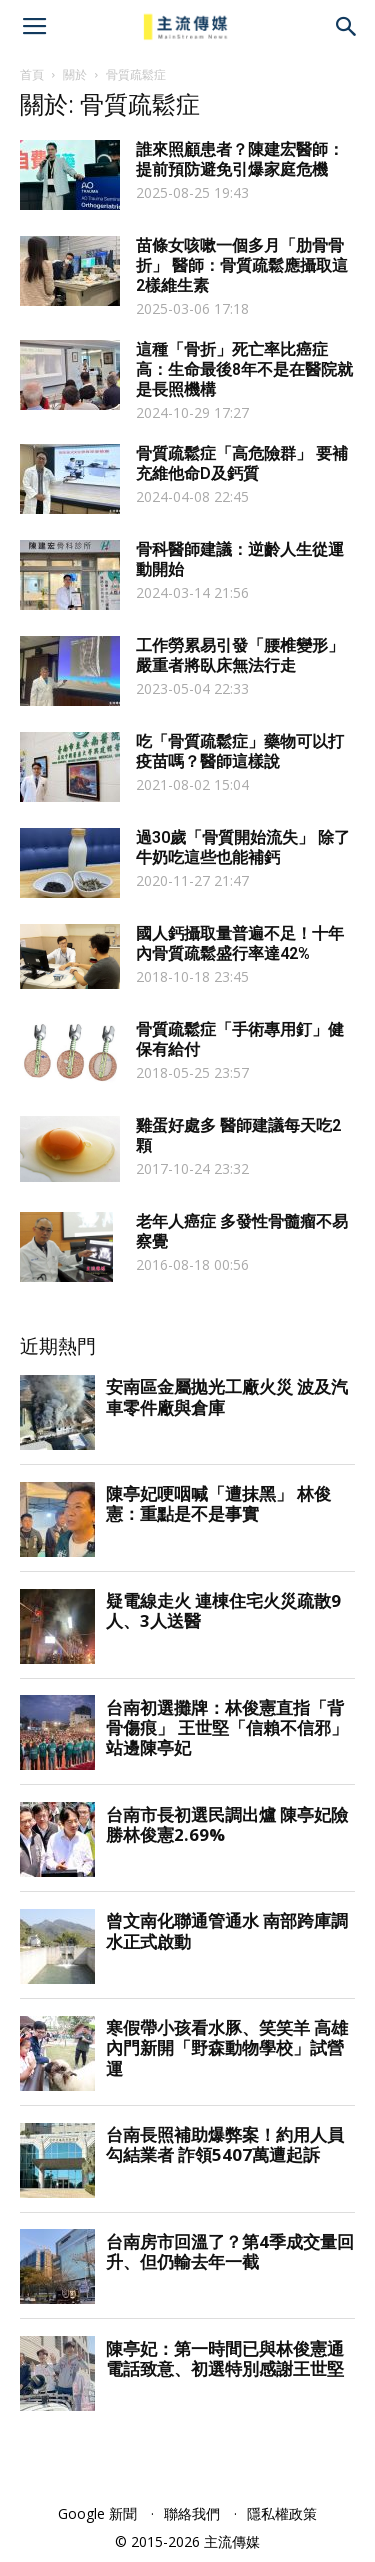 This screenshot has height=2562, width=375. I want to click on 誰來照顧患者？陳建宏醫師：提前預防避免引爆家庭危機, so click(240, 159).